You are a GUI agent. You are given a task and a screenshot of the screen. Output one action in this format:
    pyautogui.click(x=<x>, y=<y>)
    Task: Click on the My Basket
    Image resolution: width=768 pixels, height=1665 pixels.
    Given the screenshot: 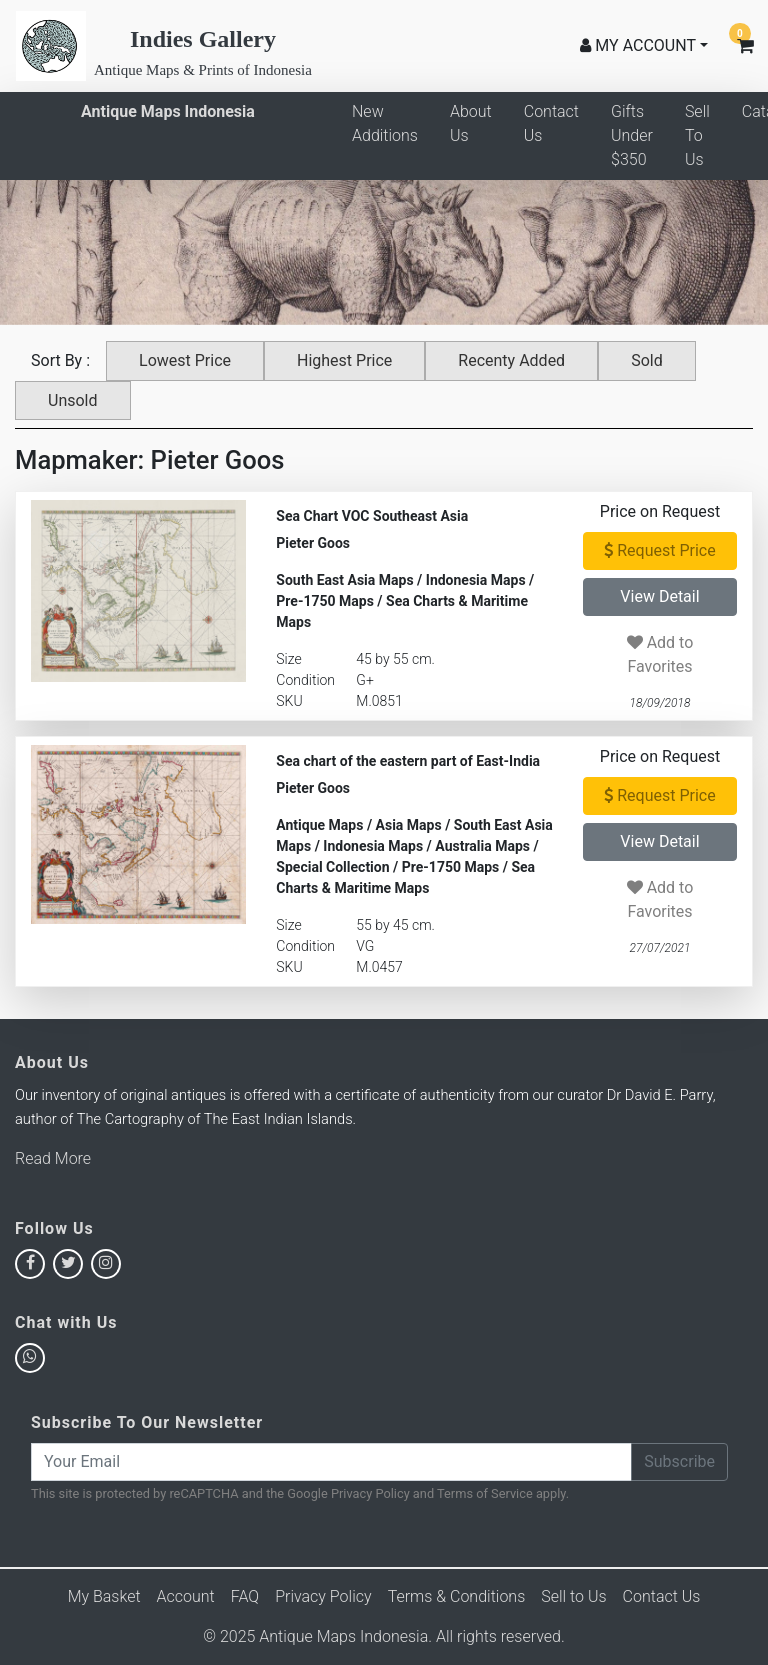 What is the action you would take?
    pyautogui.click(x=104, y=1596)
    